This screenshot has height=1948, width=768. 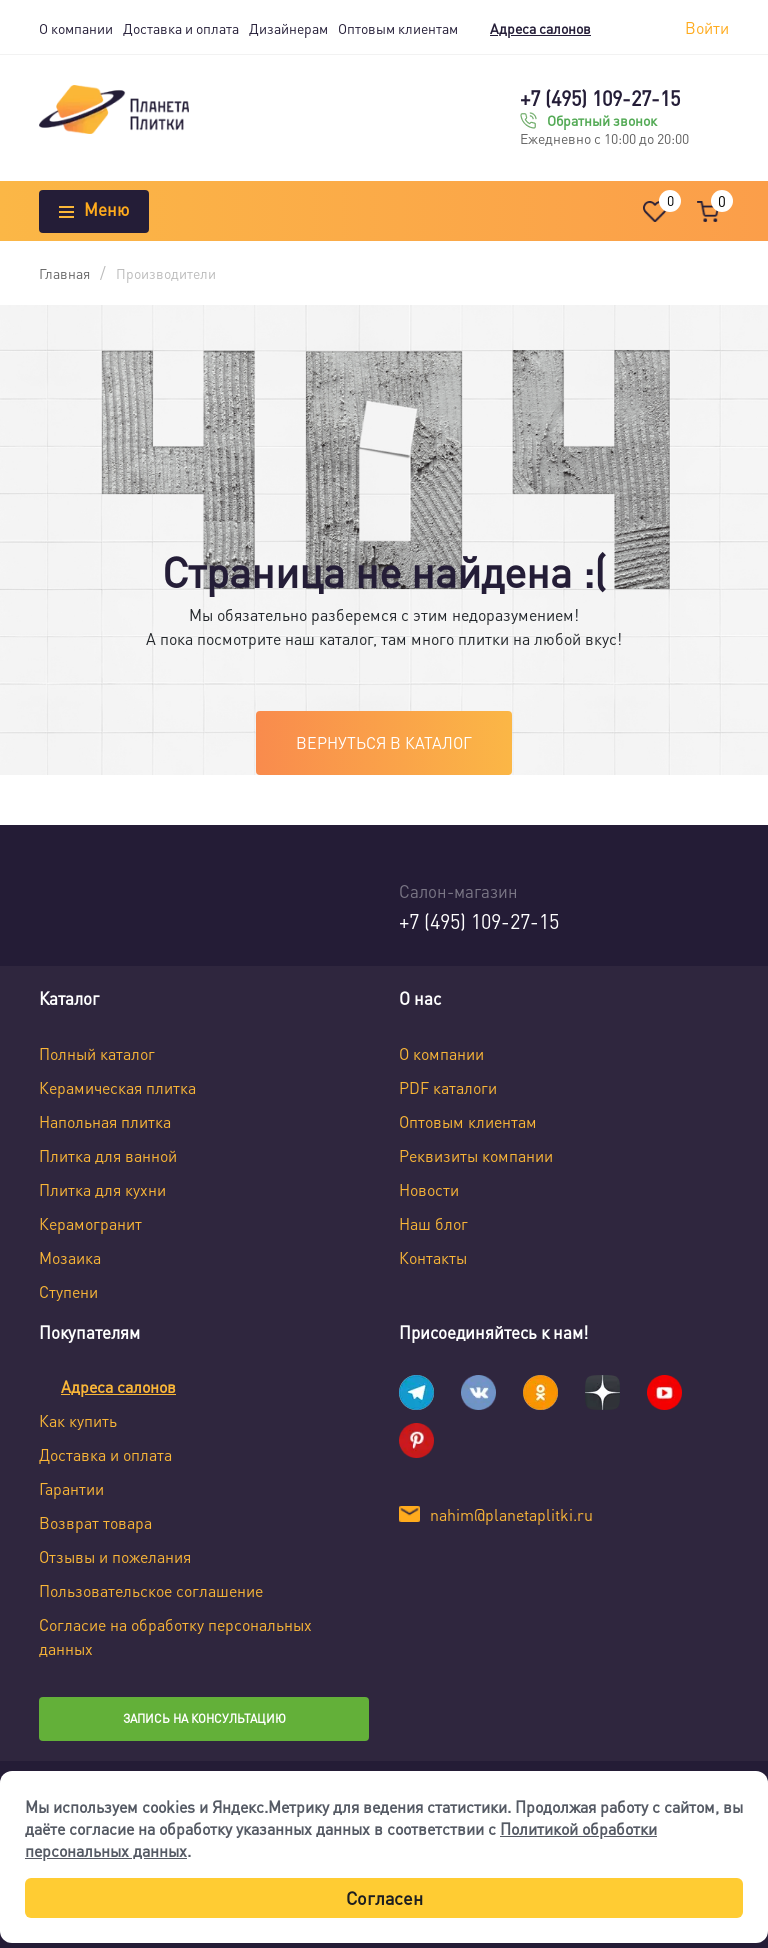 I want to click on Адреса салонов, so click(x=540, y=28).